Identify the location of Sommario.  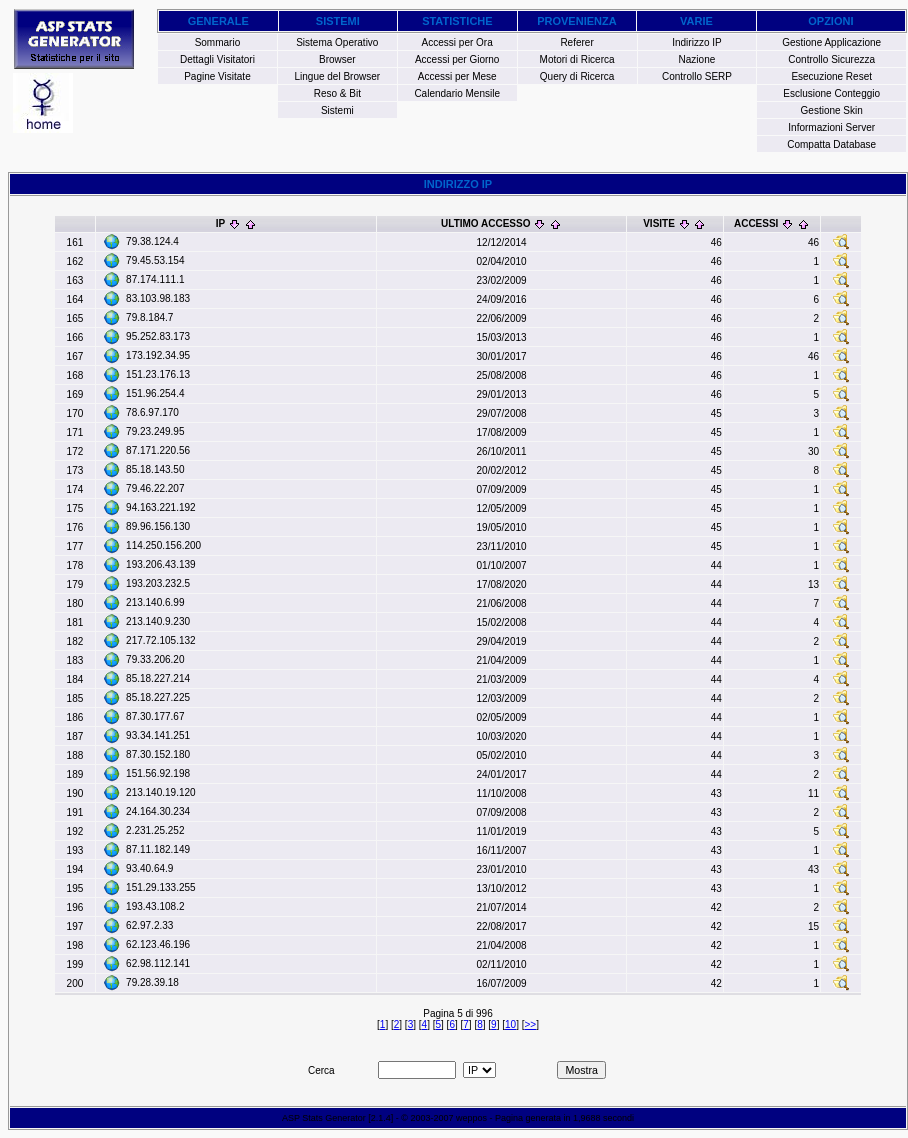
(218, 42).